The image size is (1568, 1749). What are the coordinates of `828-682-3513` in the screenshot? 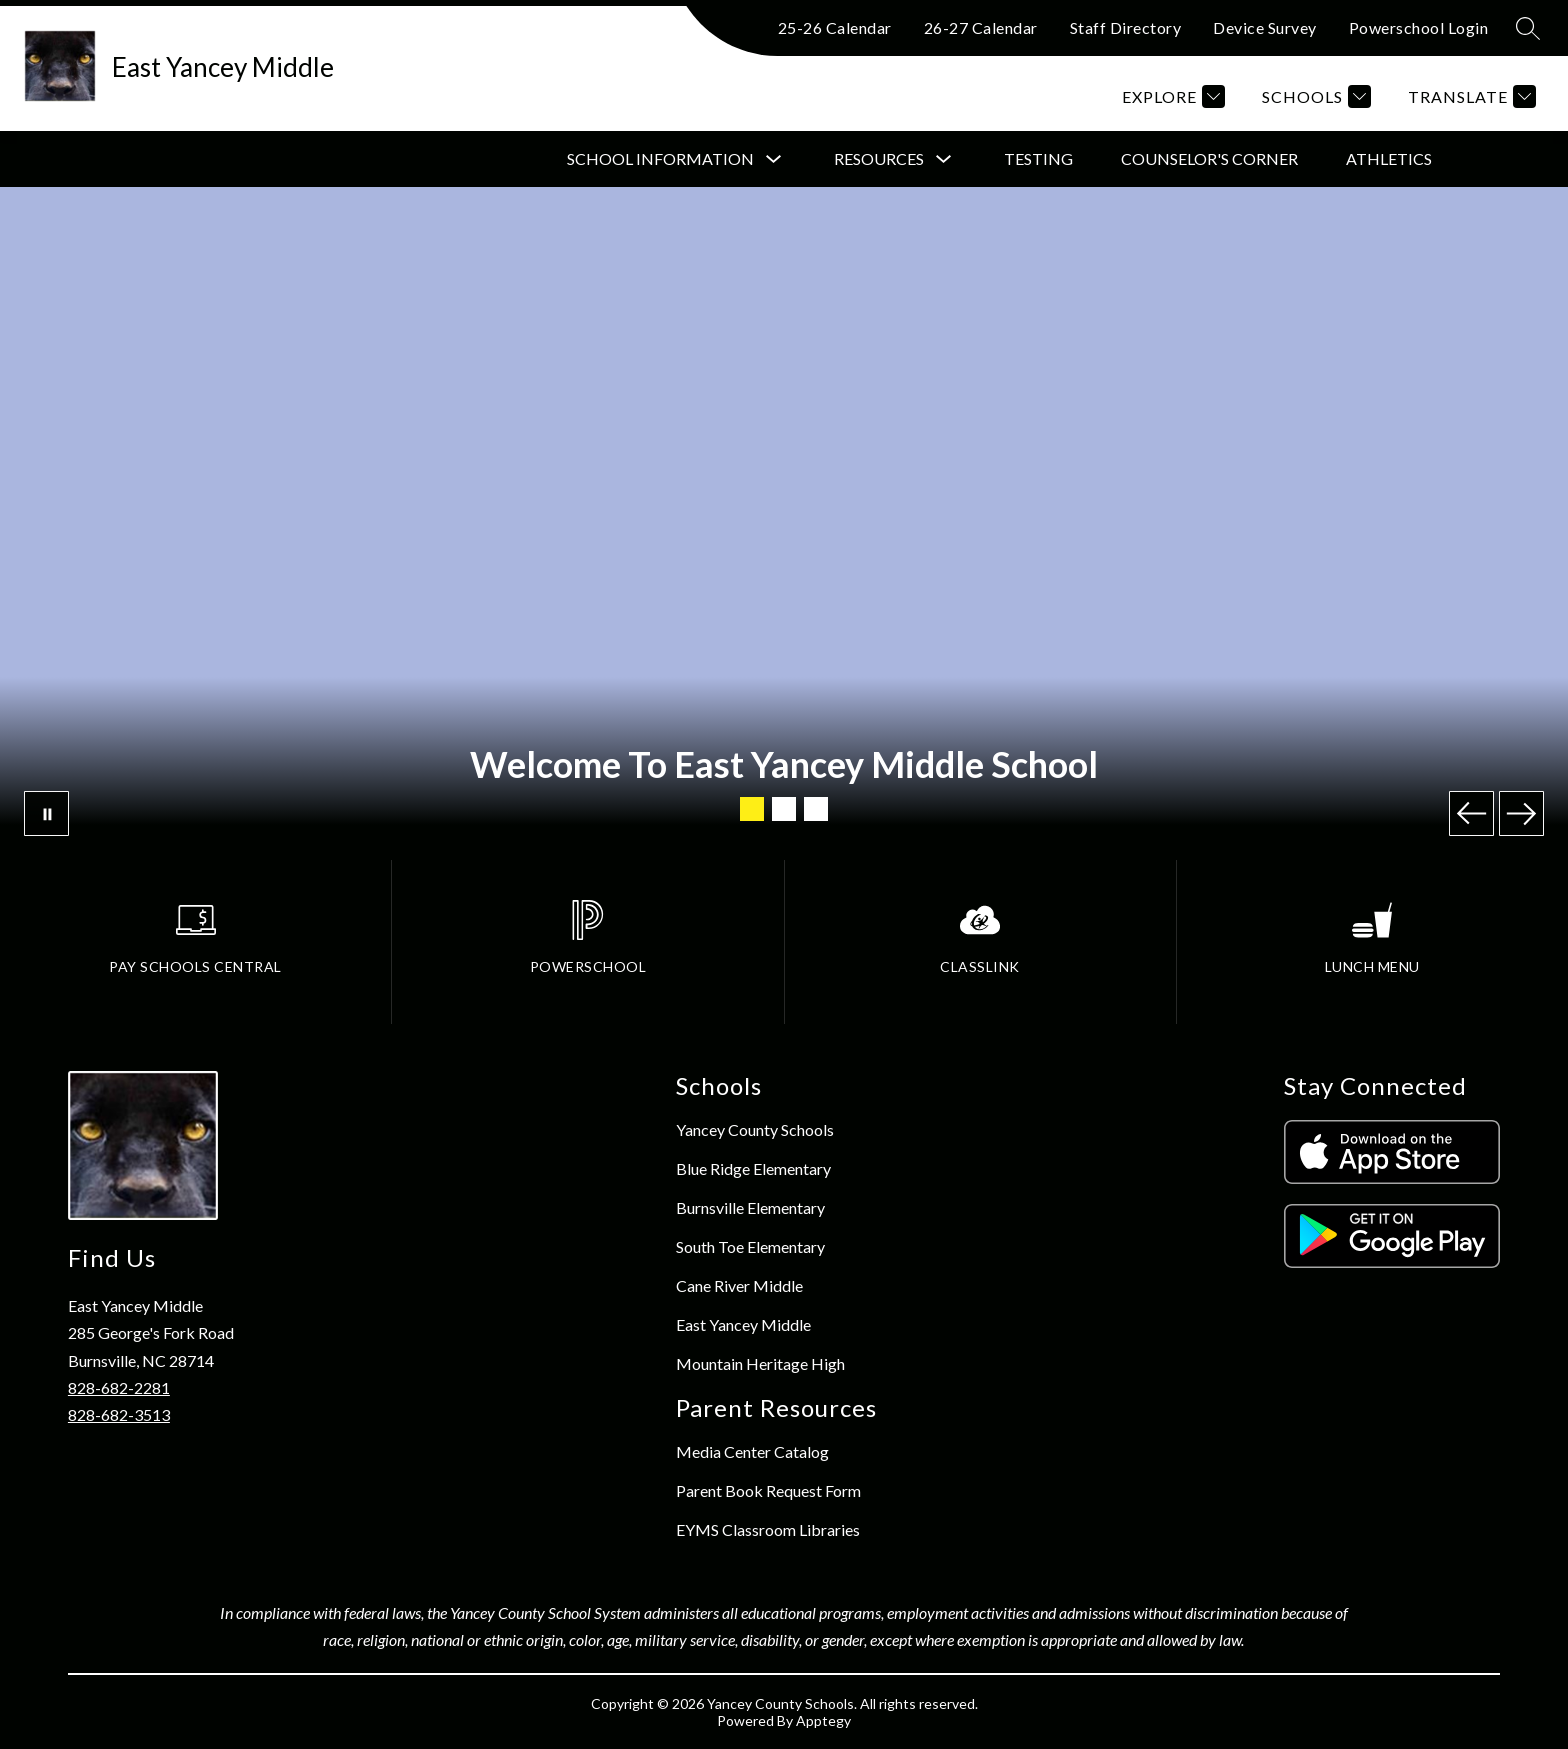 It's located at (119, 1414).